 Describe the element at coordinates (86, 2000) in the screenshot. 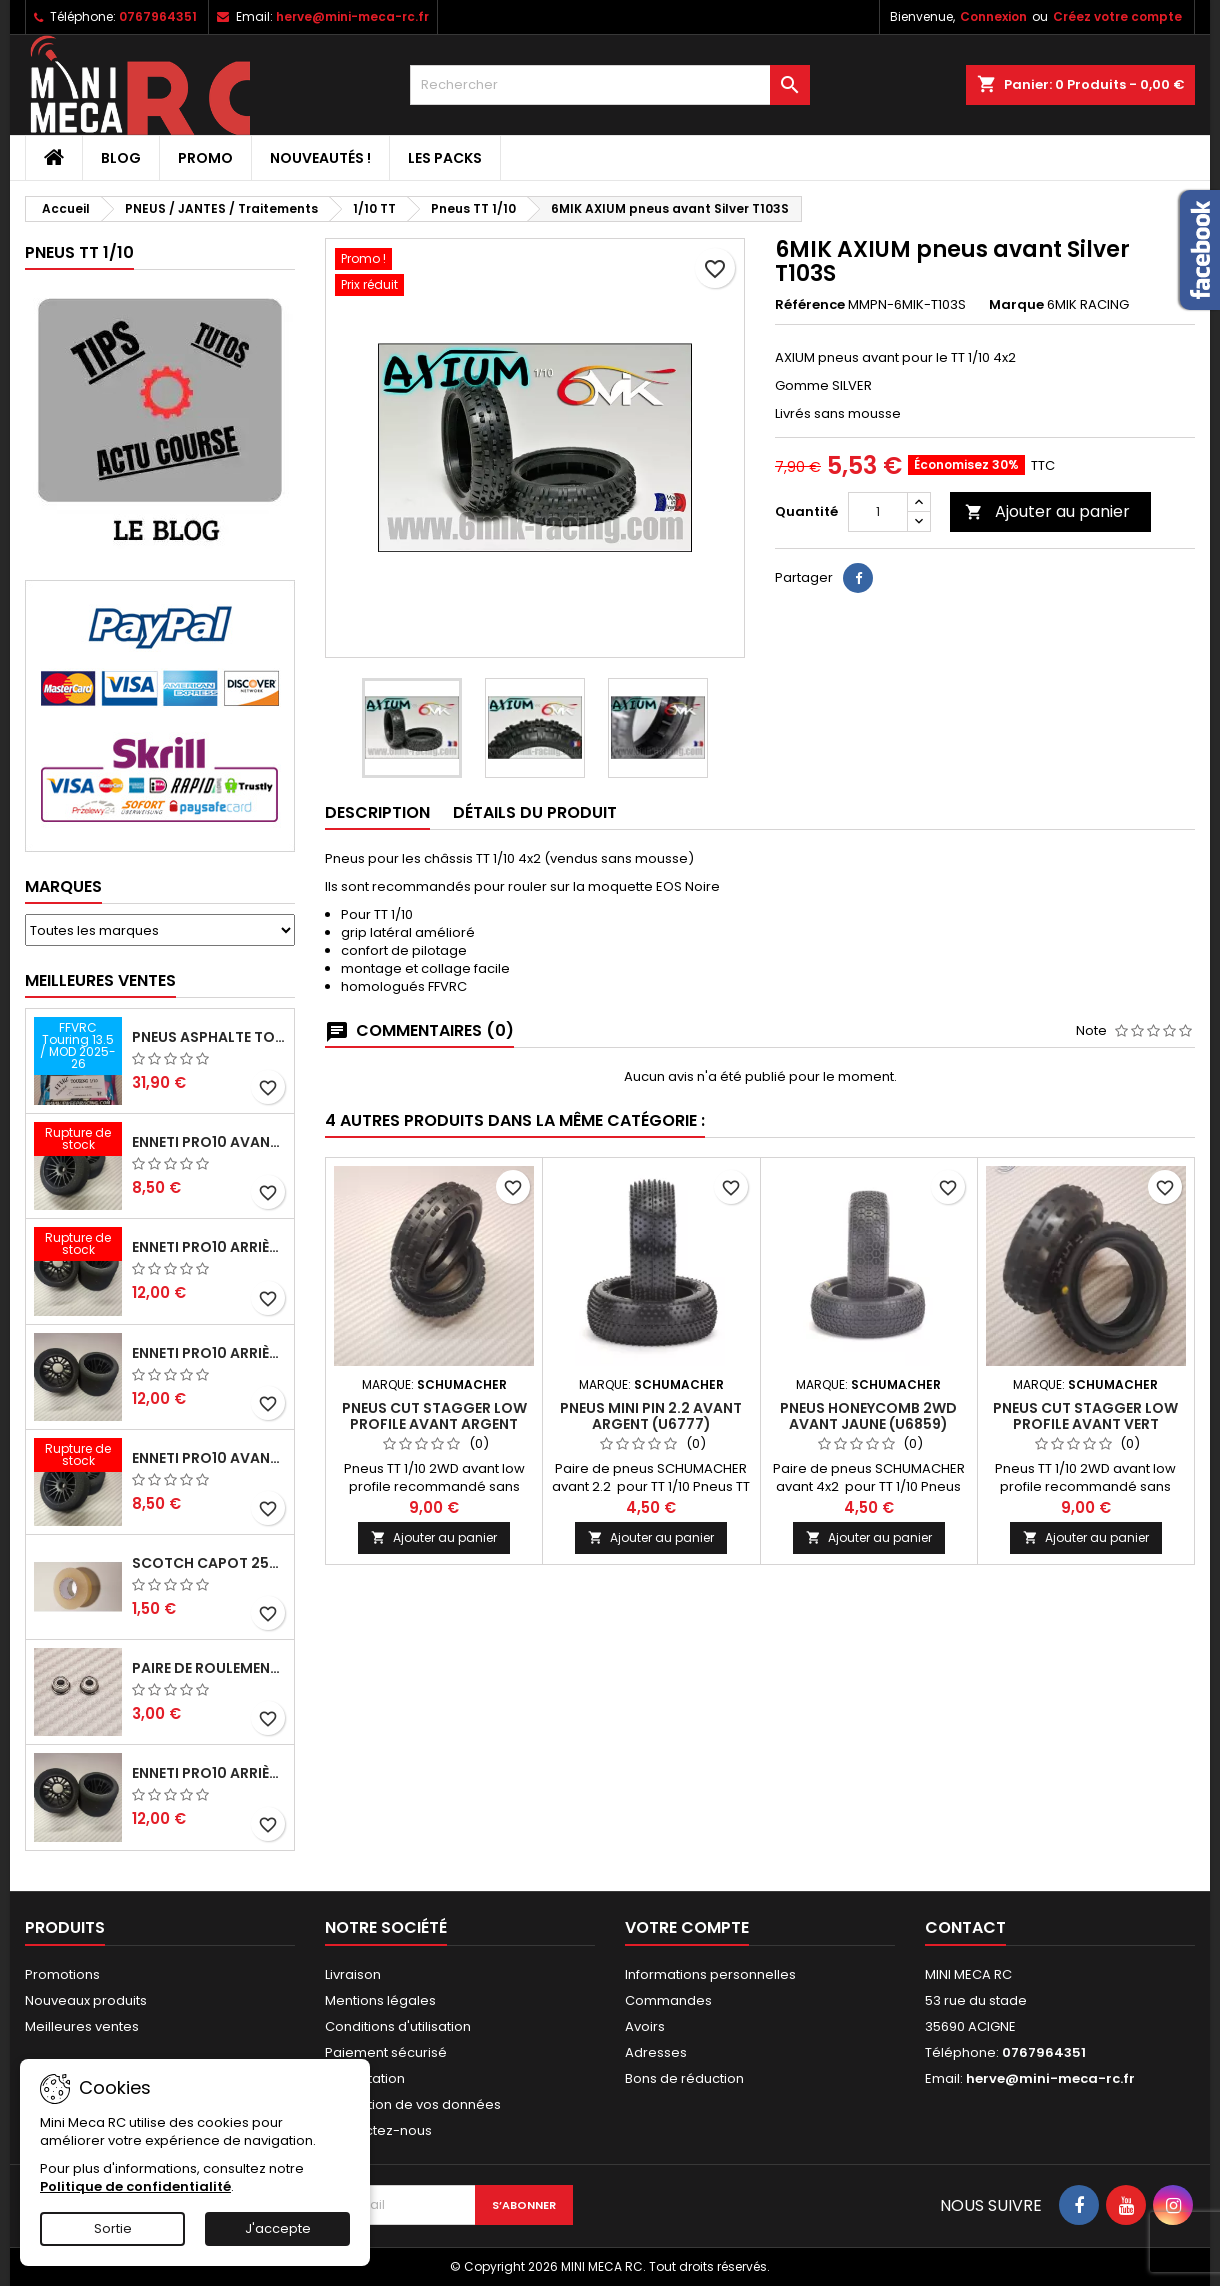

I see `Nouveaux produits` at that location.